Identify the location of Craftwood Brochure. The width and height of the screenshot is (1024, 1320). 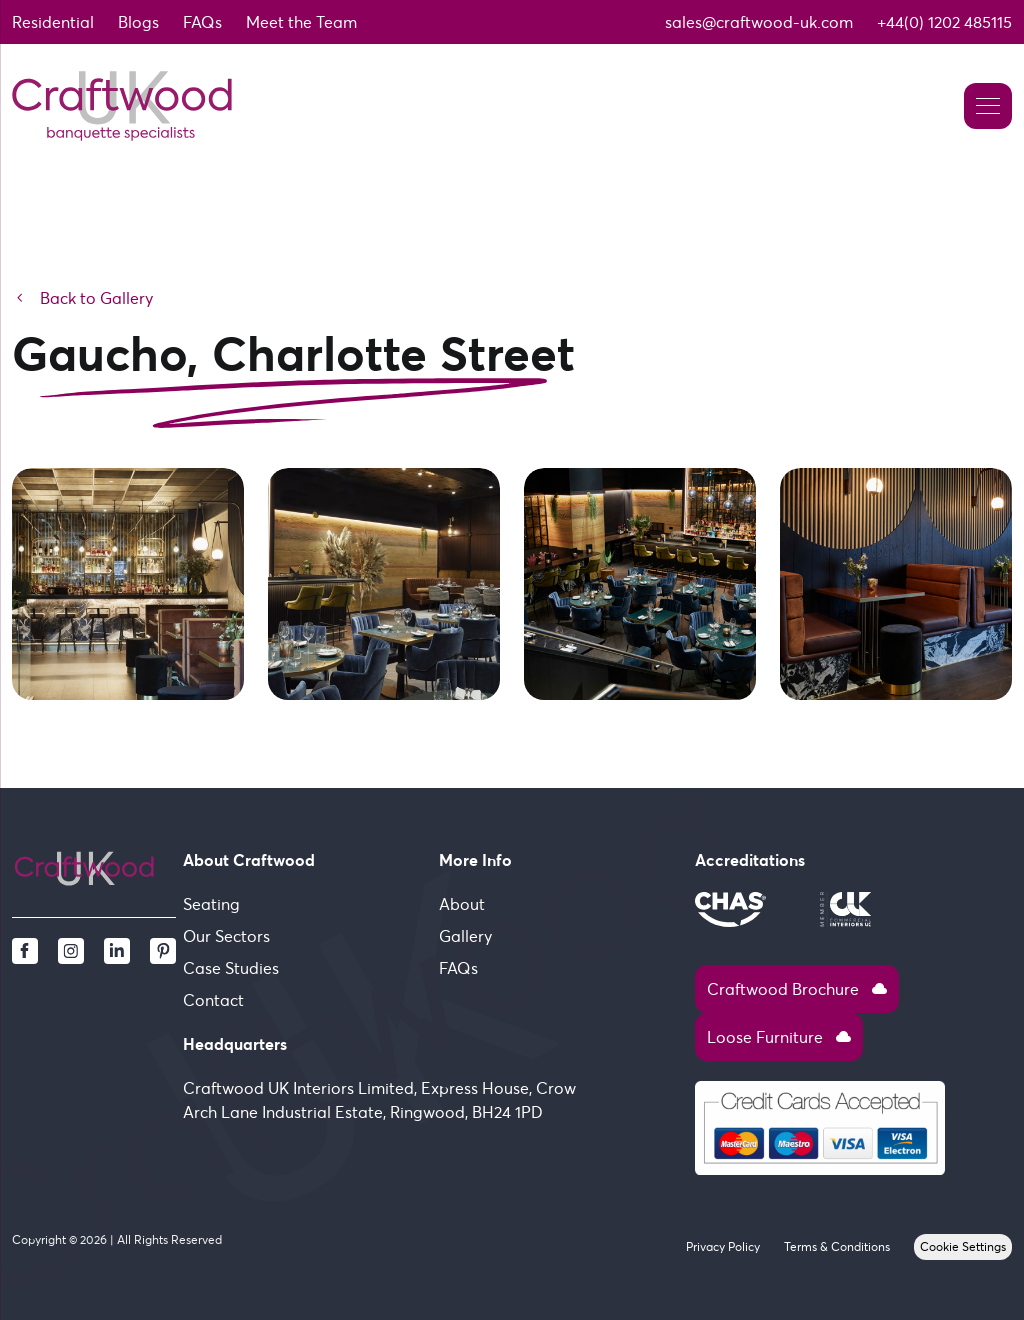
(797, 989).